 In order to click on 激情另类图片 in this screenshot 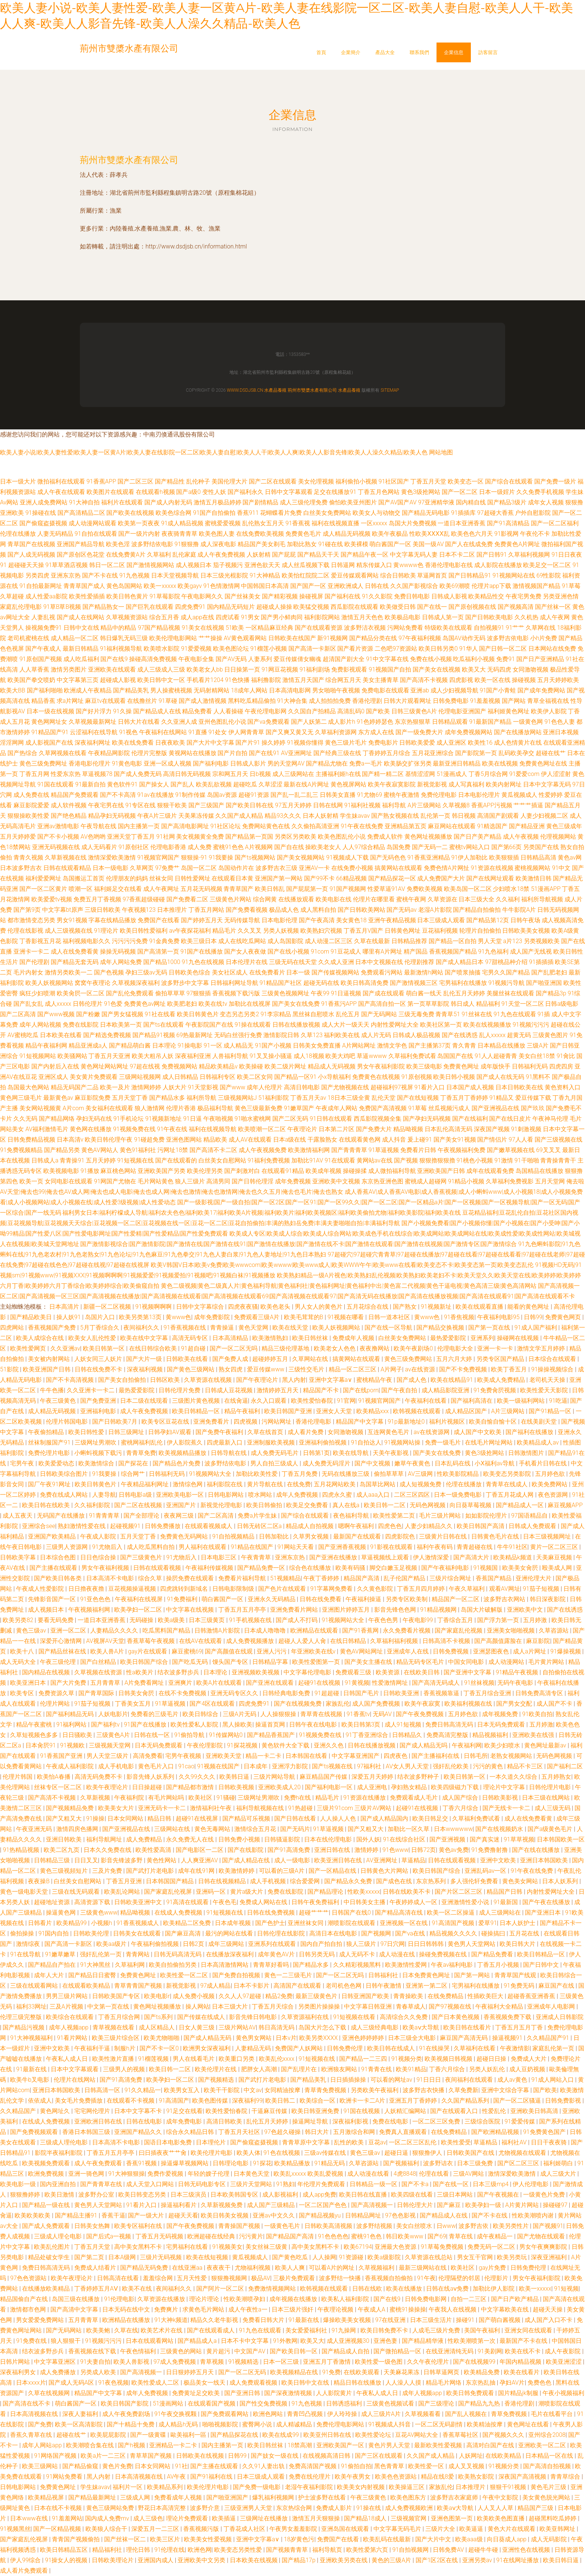, I will do `click(69, 669)`.